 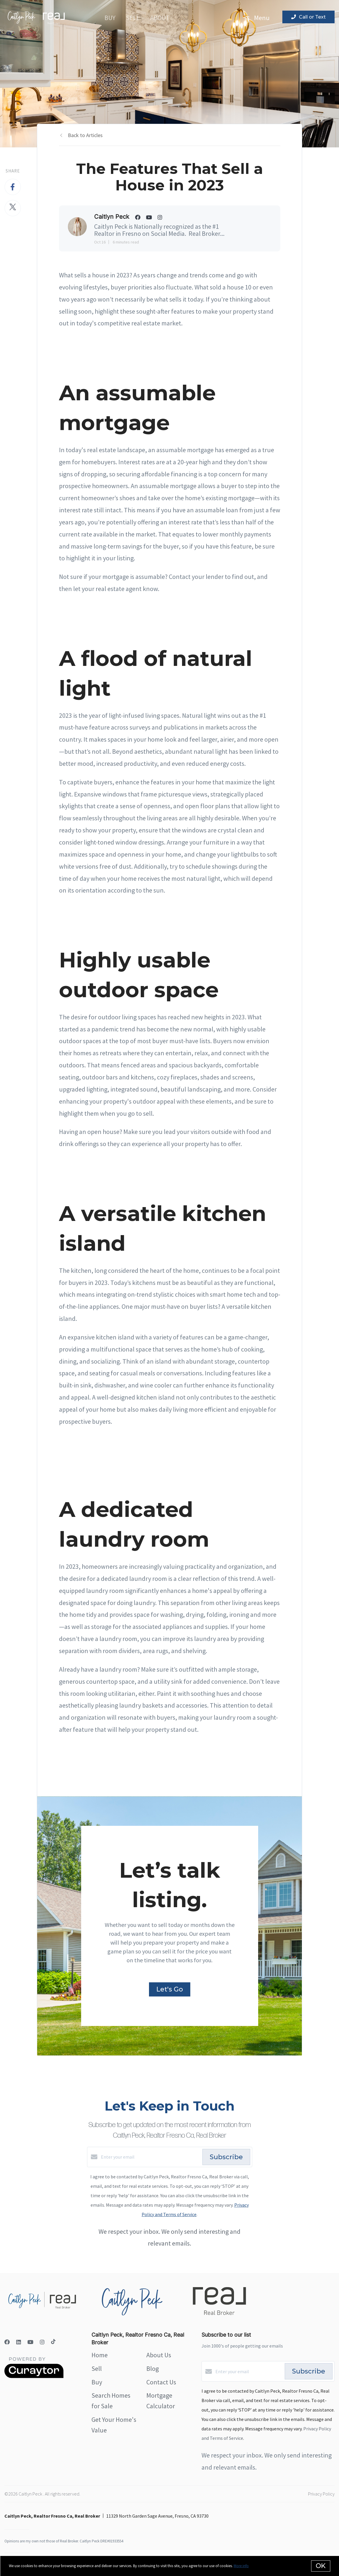 I want to click on [YouTube], so click(x=30, y=2342).